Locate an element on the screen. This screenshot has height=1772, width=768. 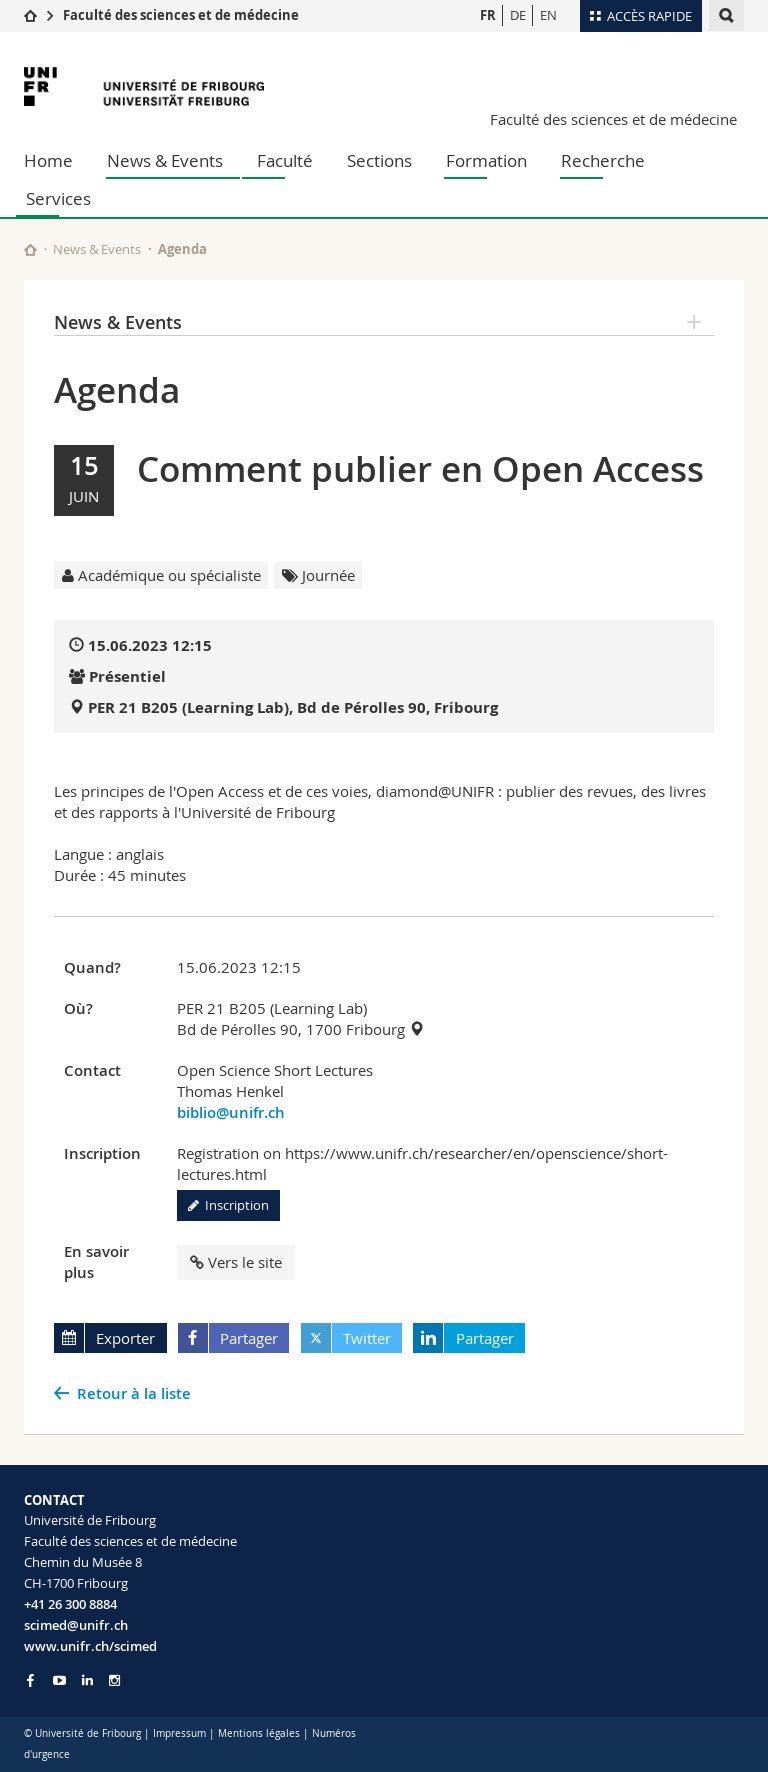
Vers le site is located at coordinates (236, 1262).